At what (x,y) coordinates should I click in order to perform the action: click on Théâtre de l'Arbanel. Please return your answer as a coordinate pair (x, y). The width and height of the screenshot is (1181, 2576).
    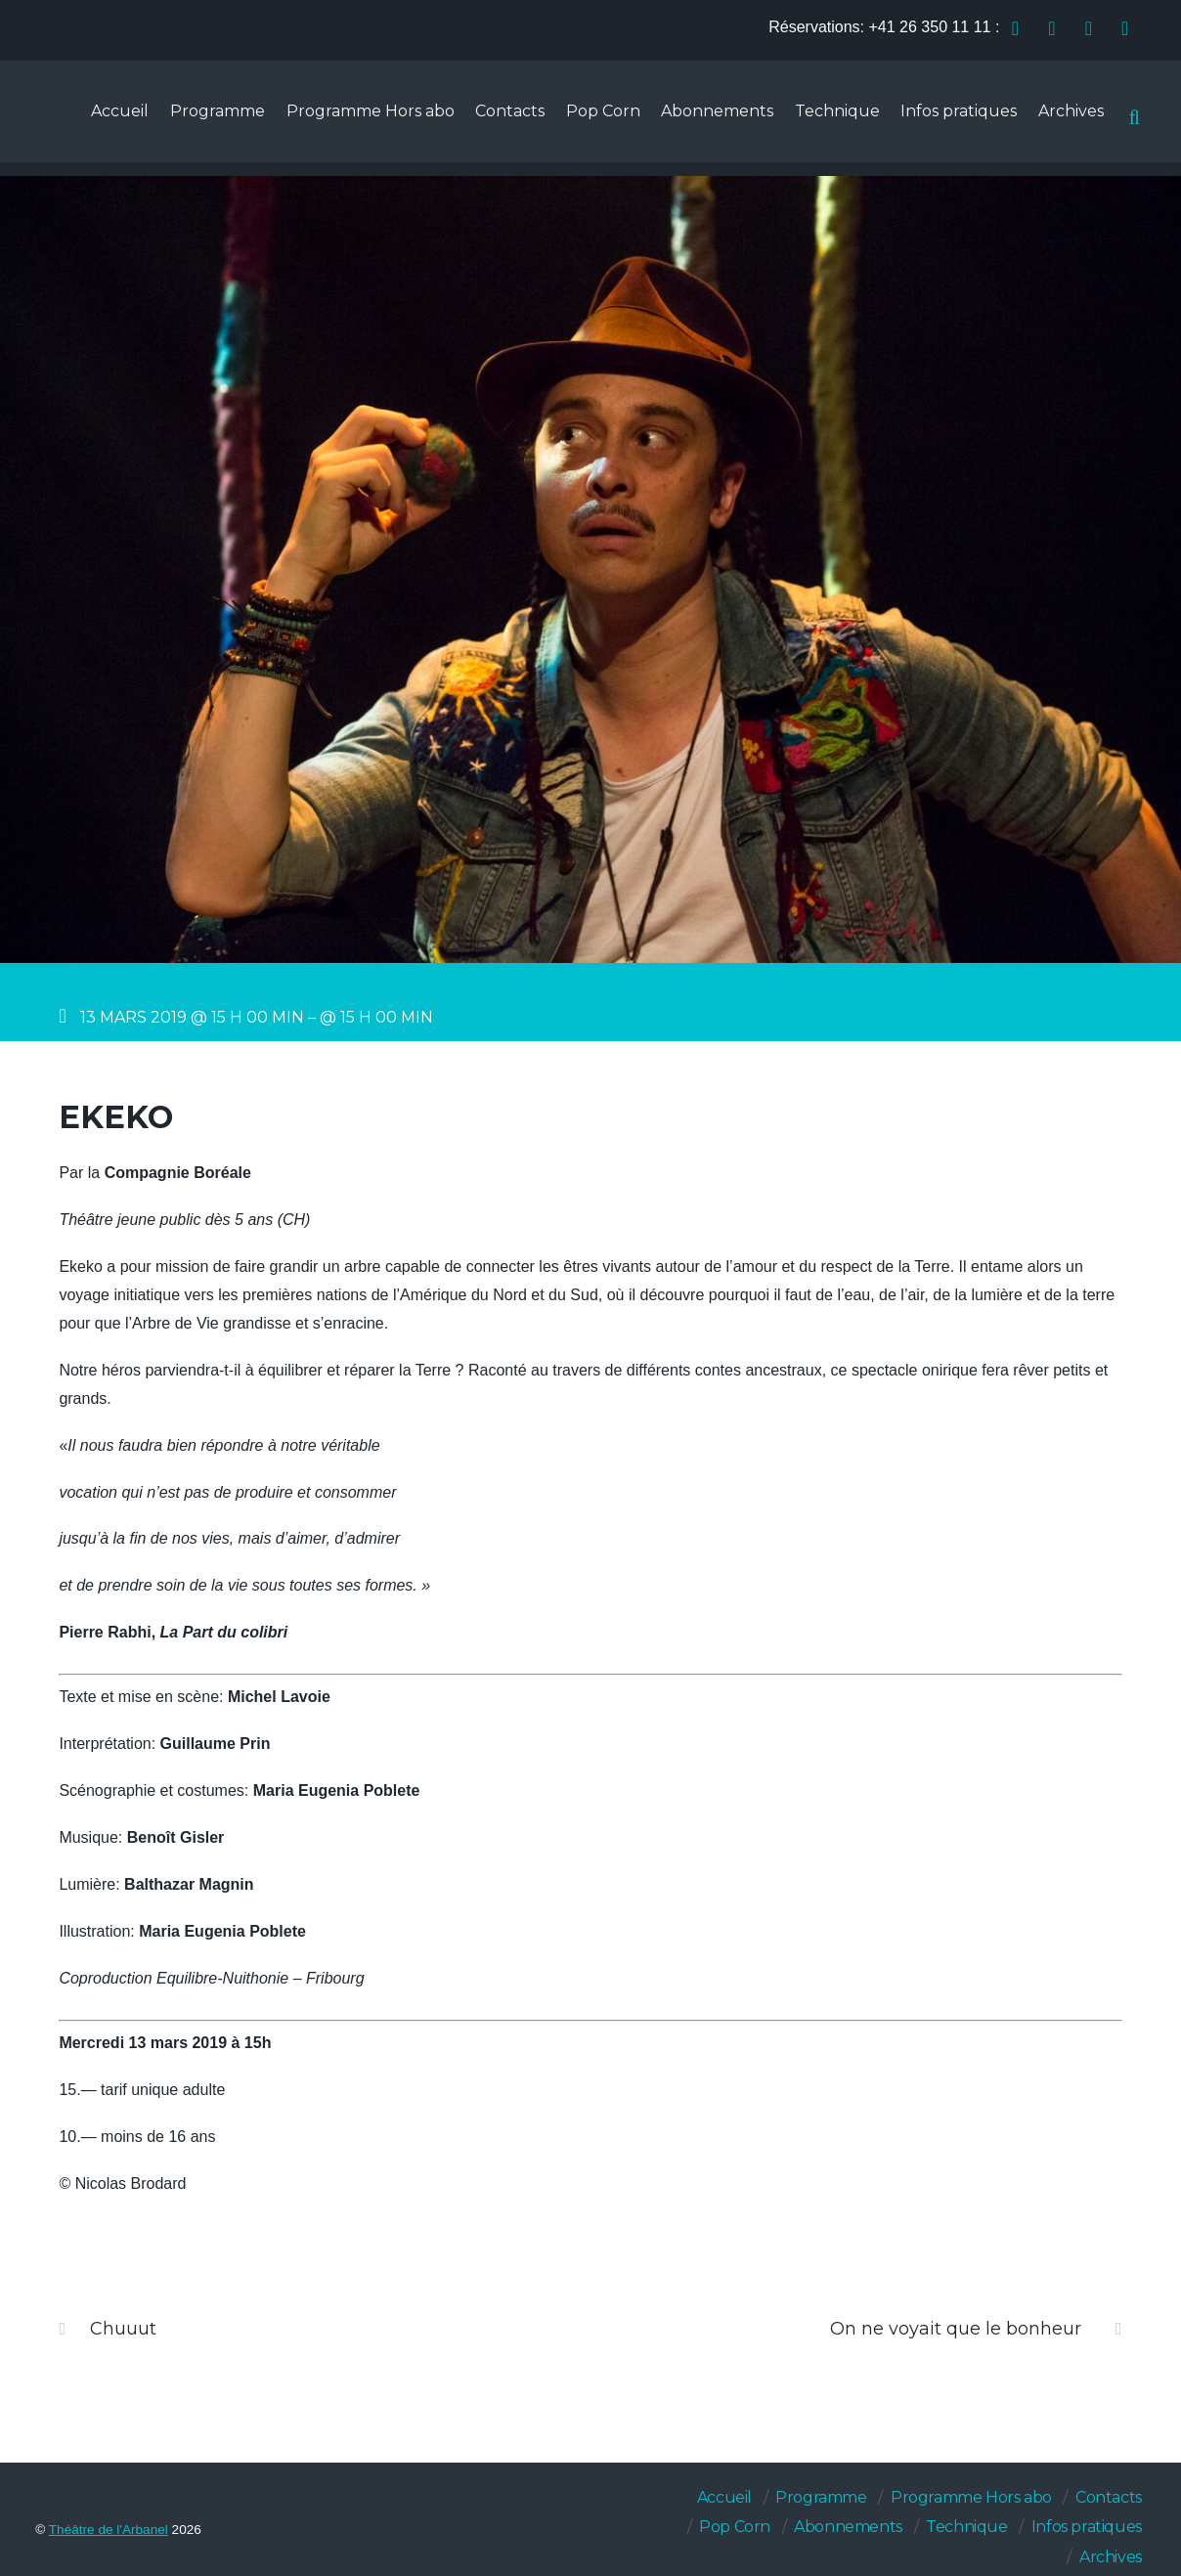
    Looking at the image, I should click on (108, 2529).